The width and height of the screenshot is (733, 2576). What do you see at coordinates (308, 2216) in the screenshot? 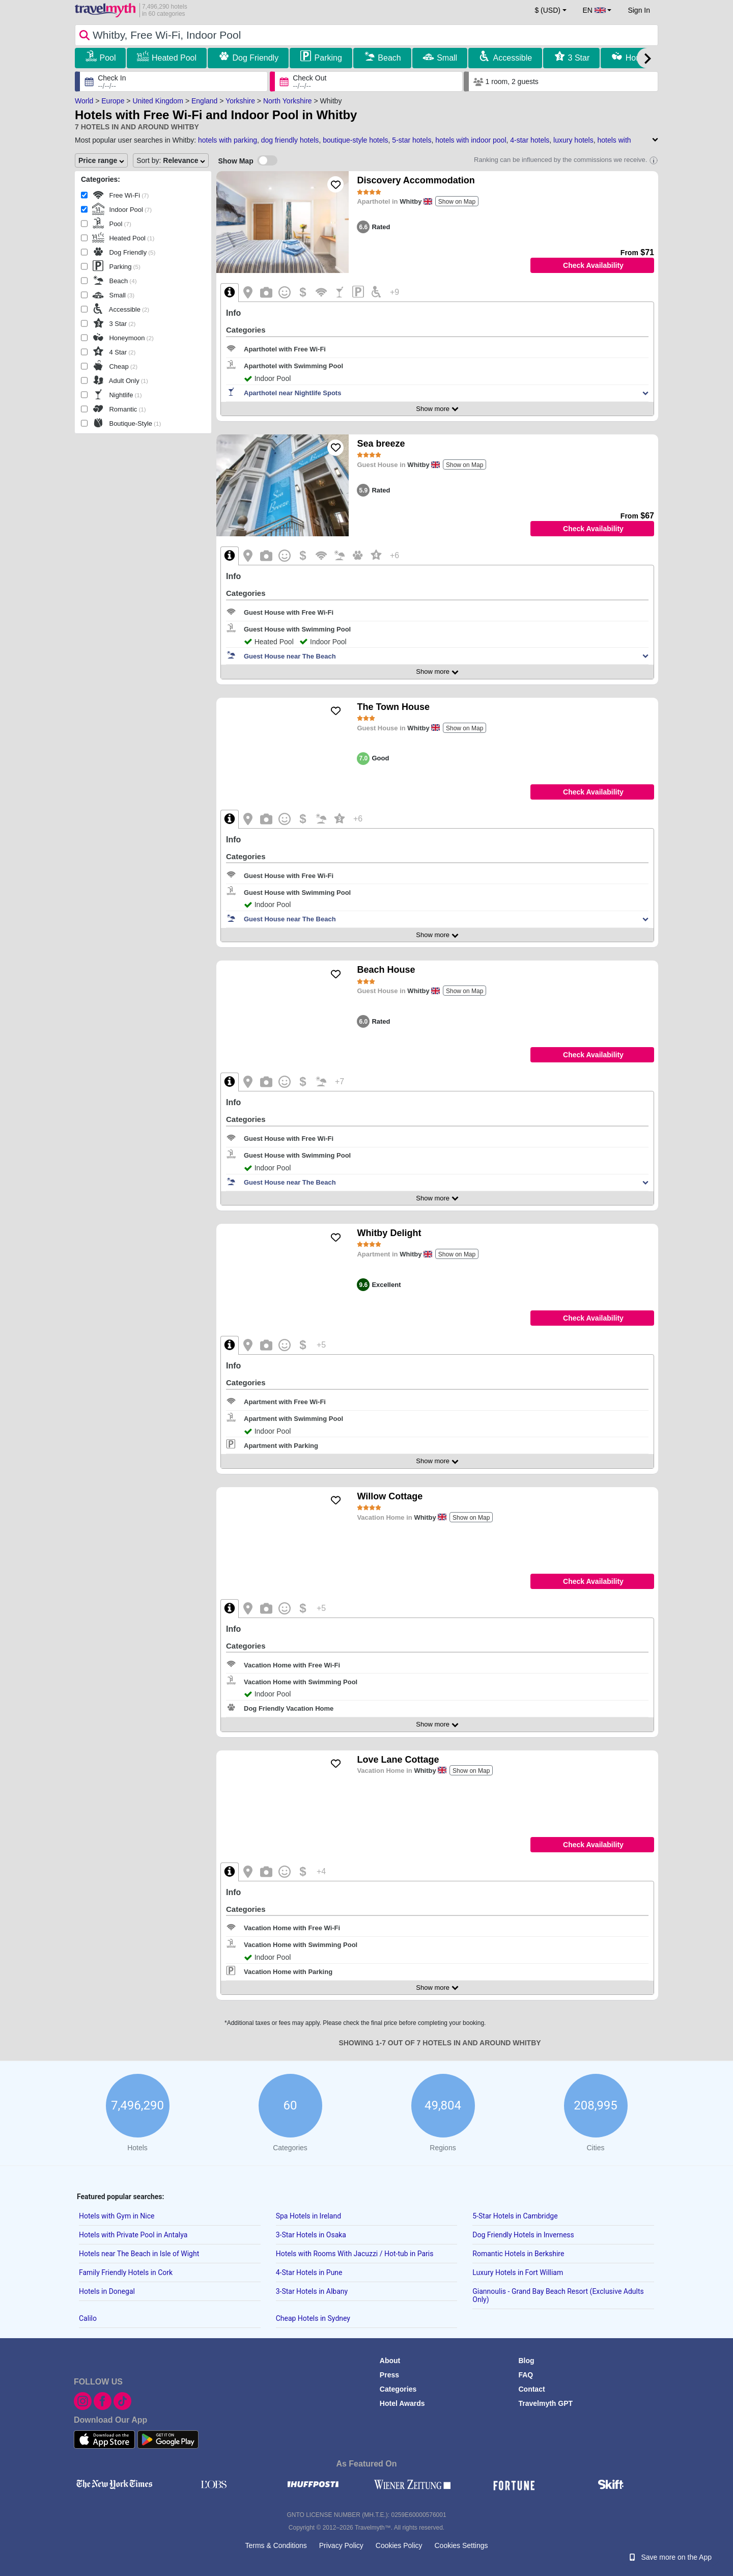
I see `Spa Hotels in Ireland` at bounding box center [308, 2216].